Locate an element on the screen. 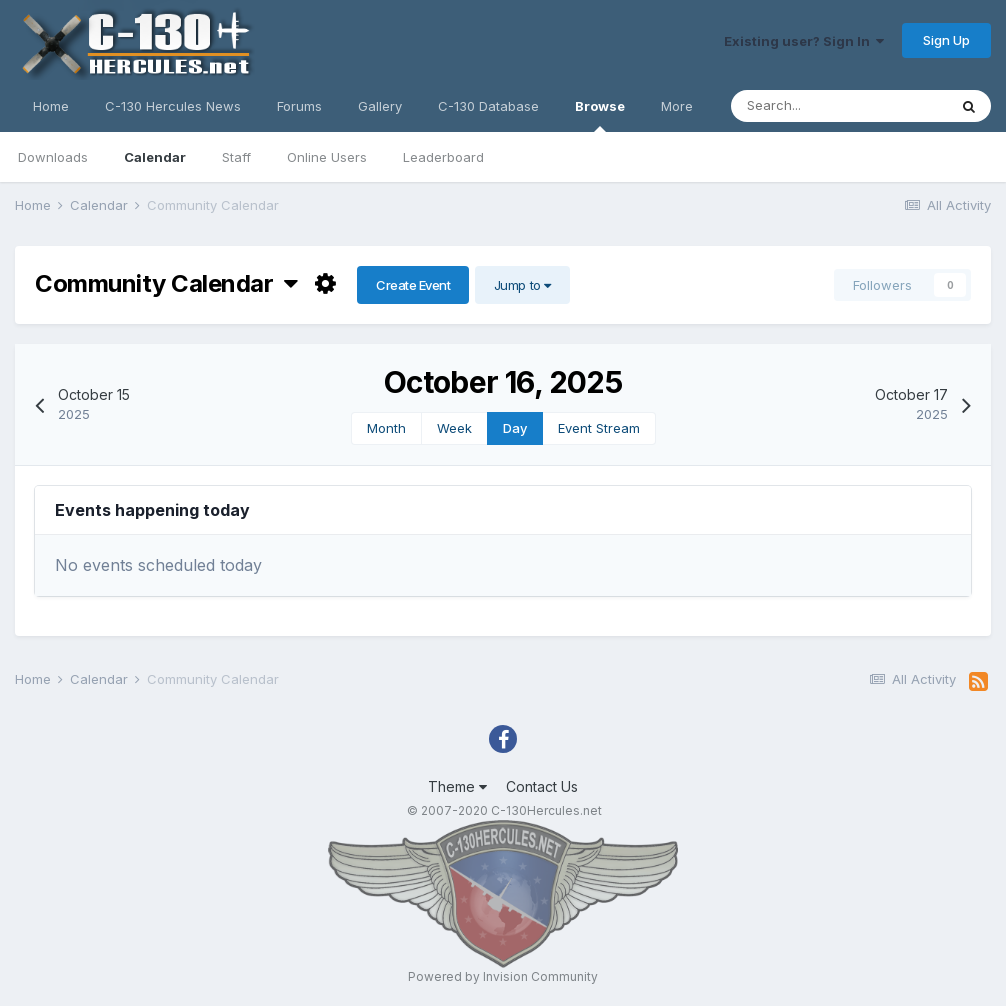 This screenshot has height=1006, width=1006. More is located at coordinates (677, 106).